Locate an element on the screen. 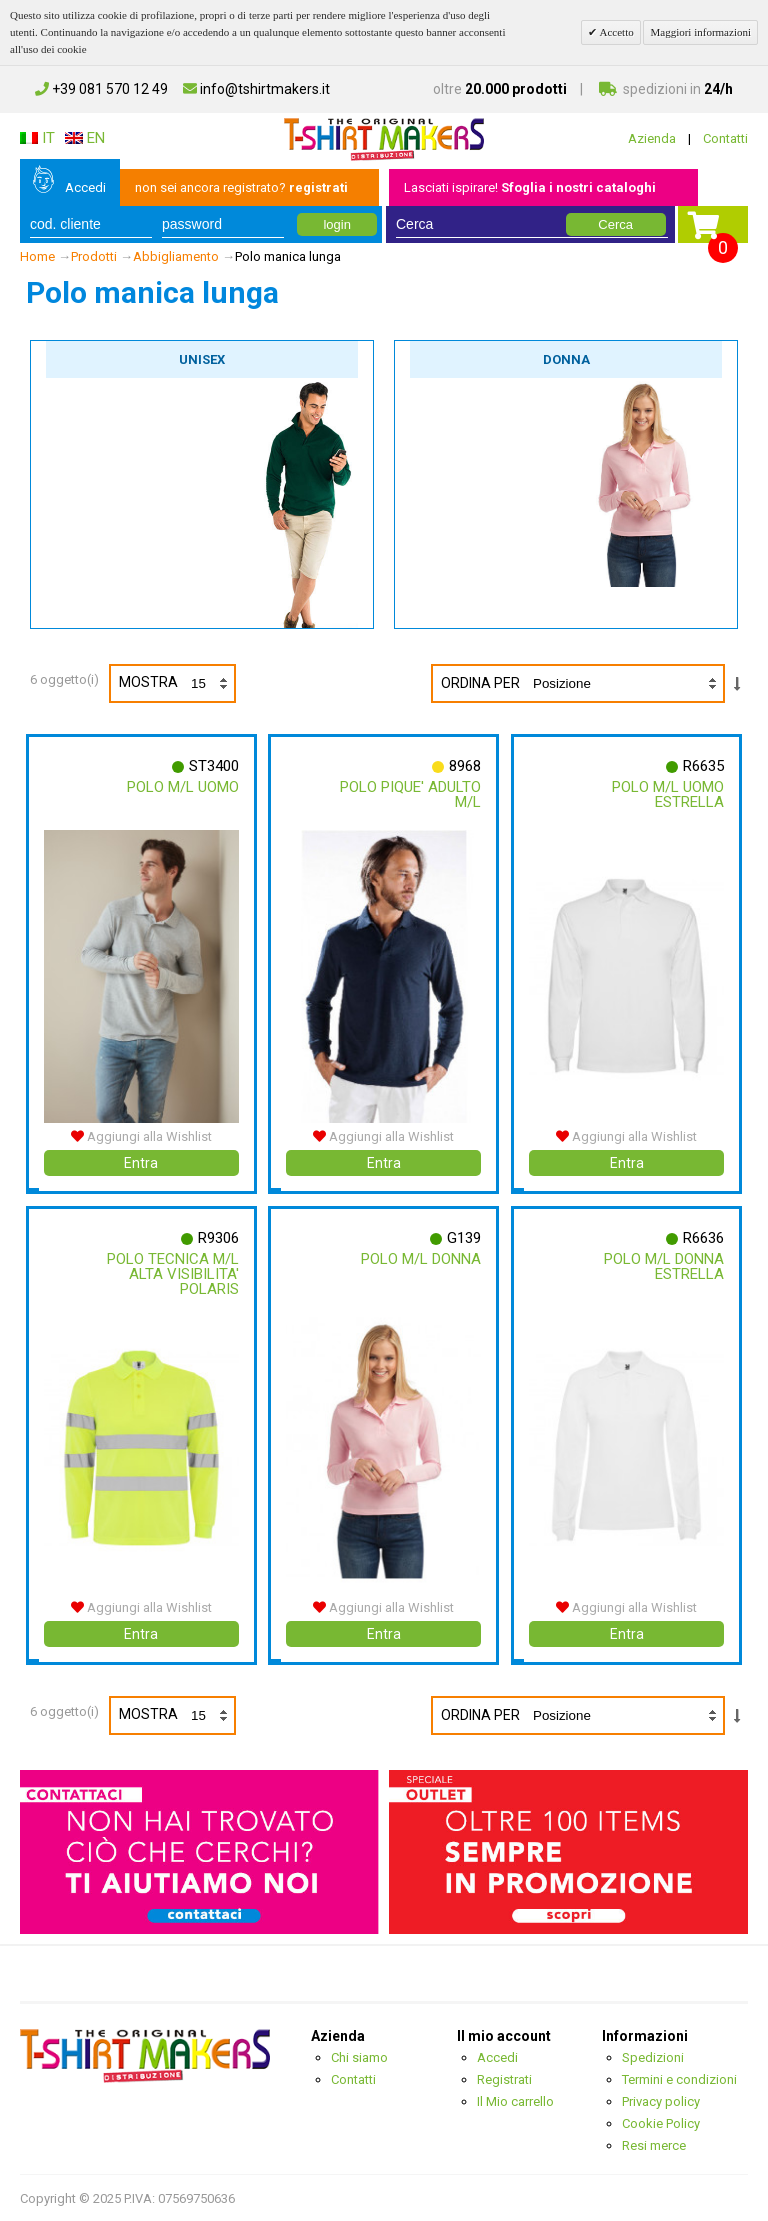  Cerca is located at coordinates (615, 224).